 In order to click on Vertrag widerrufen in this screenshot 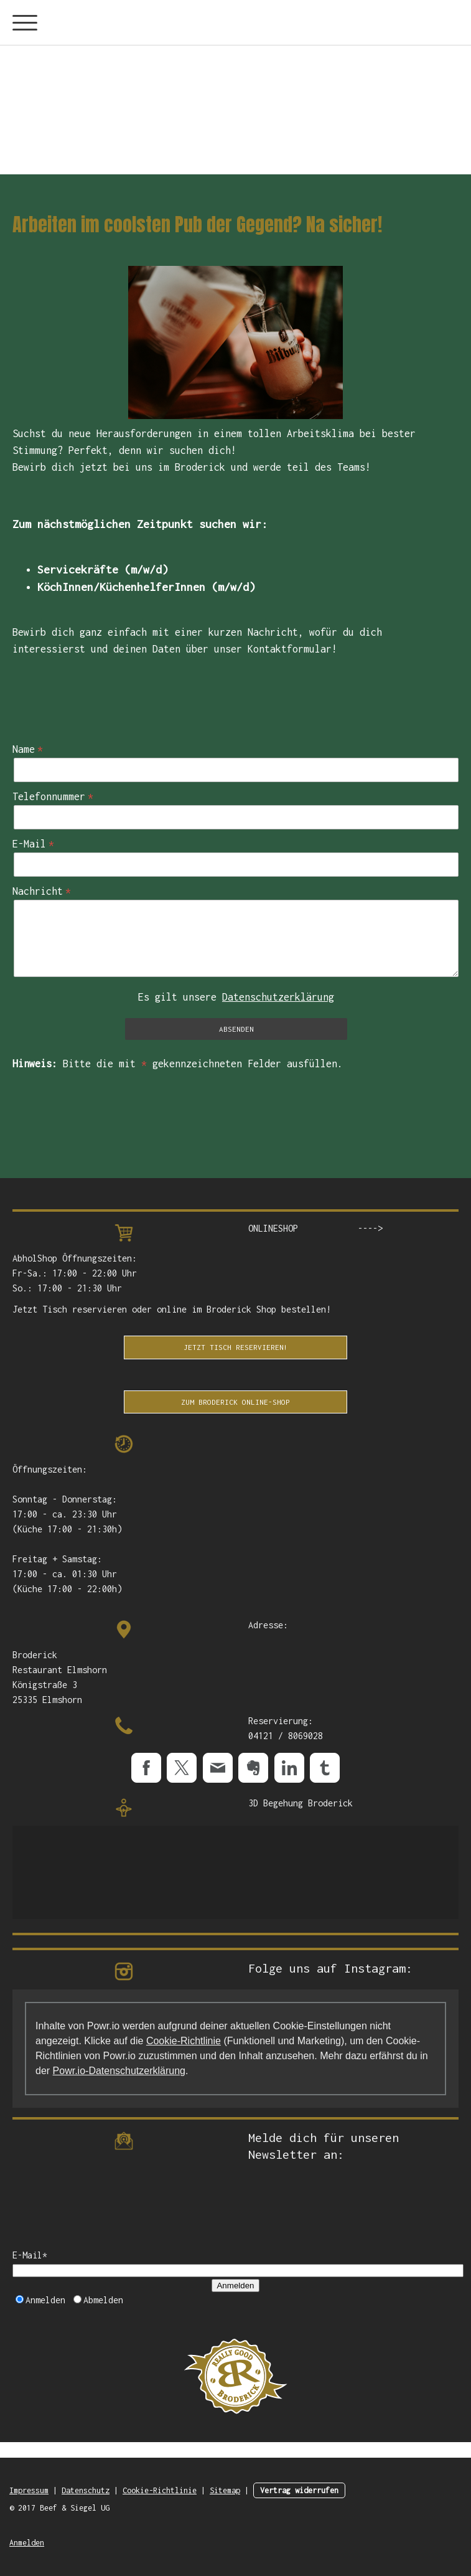, I will do `click(299, 2490)`.